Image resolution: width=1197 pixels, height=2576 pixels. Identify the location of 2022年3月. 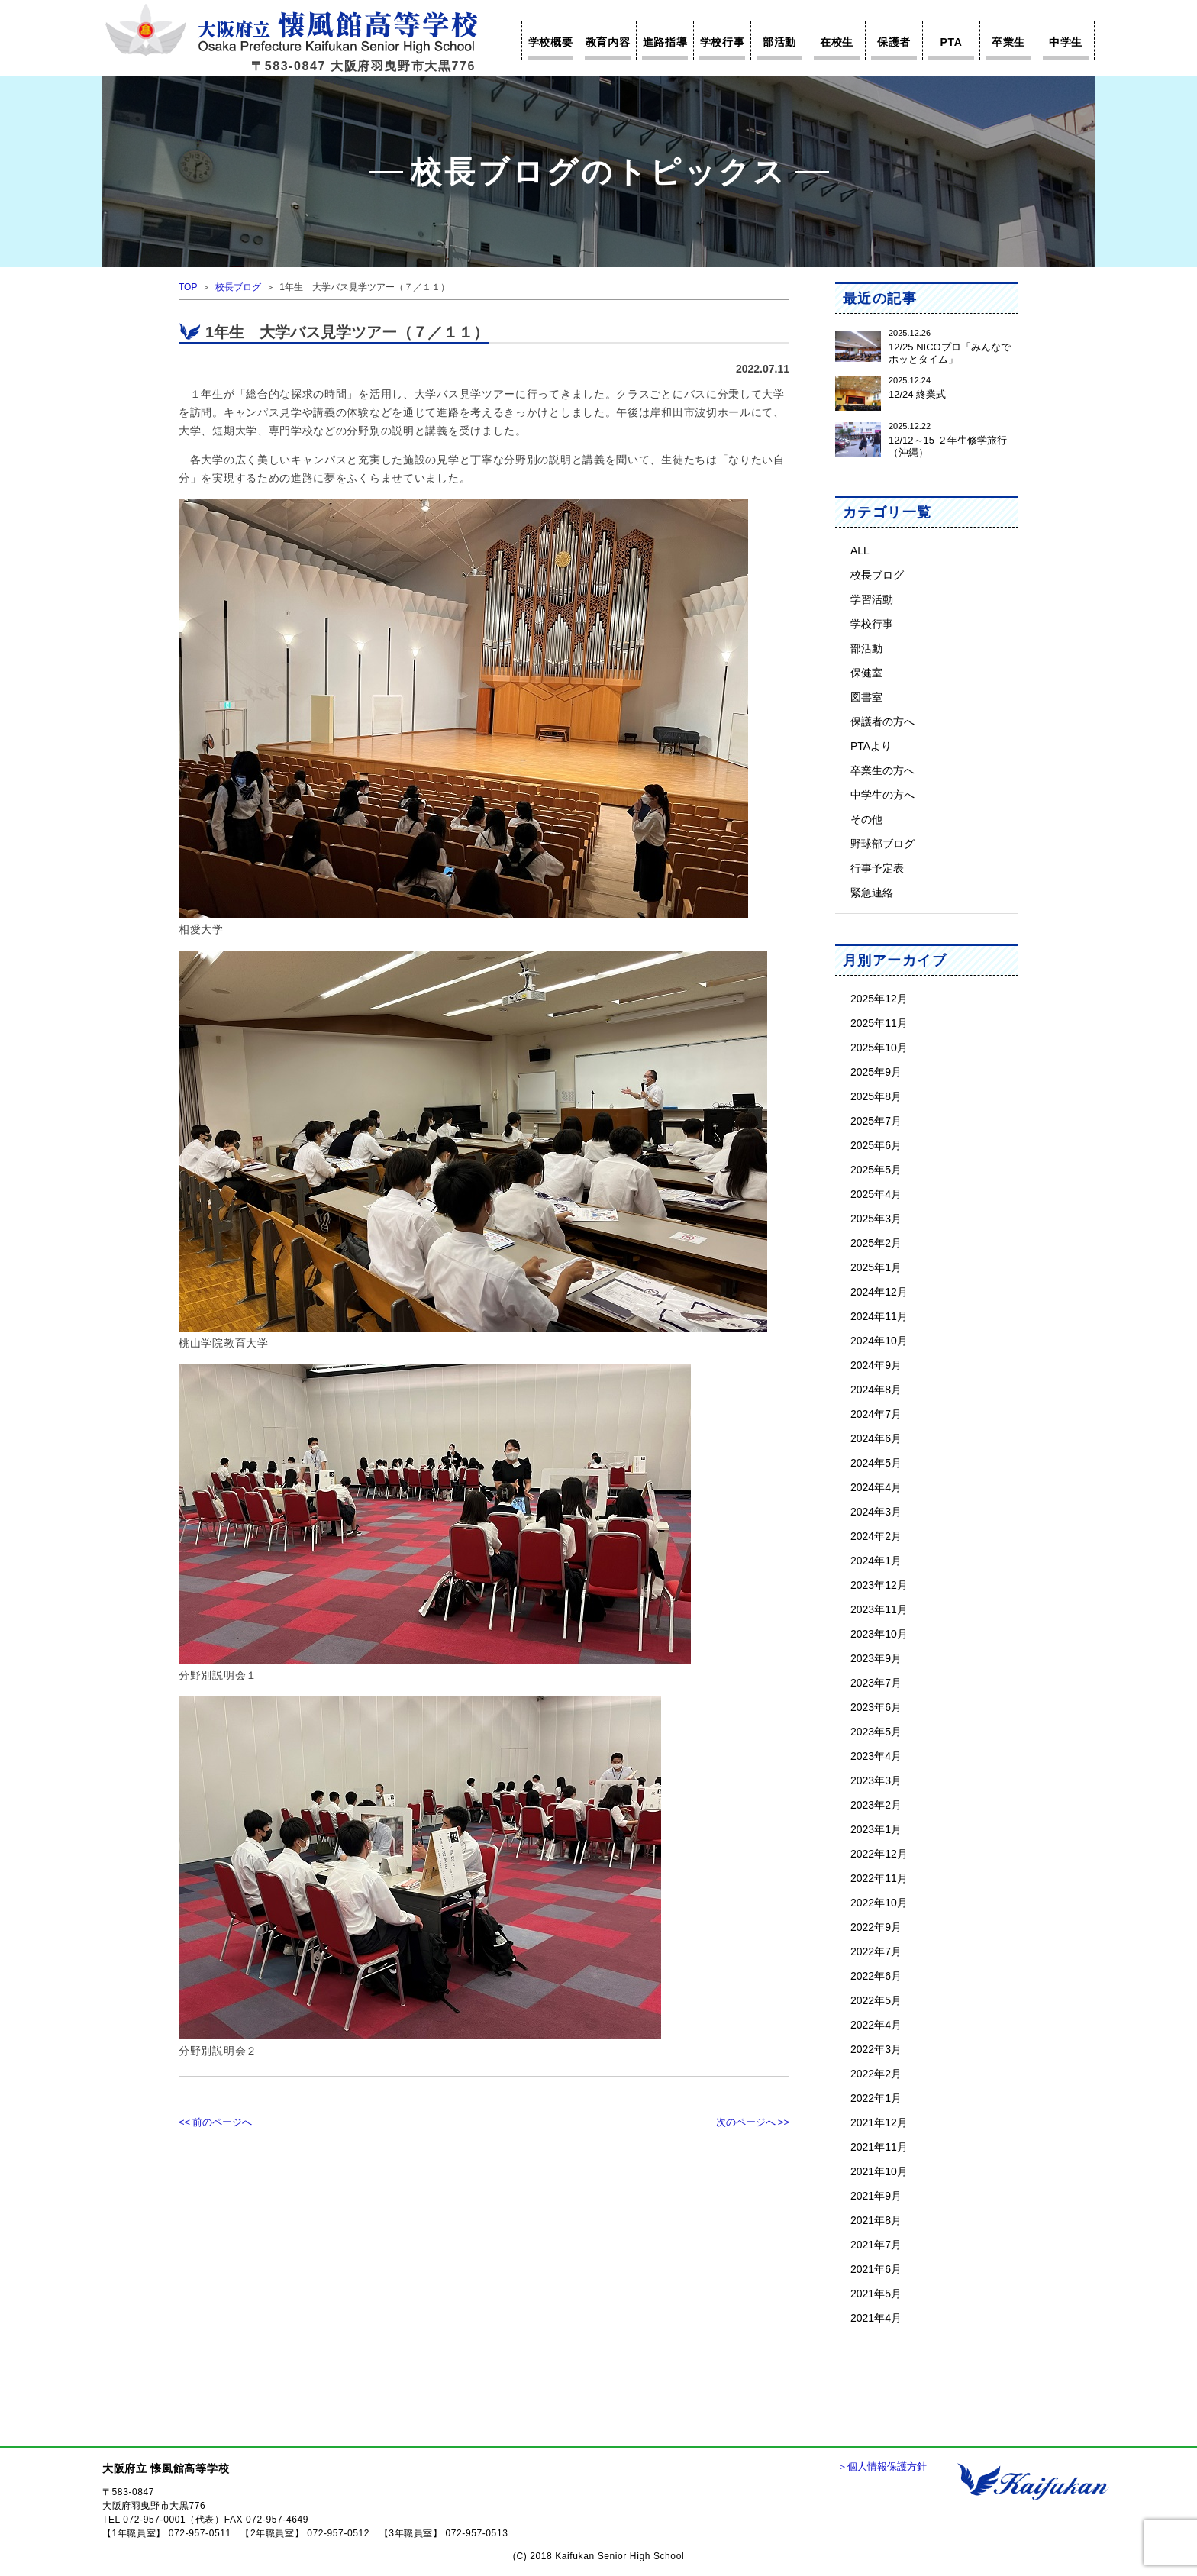
(876, 2049).